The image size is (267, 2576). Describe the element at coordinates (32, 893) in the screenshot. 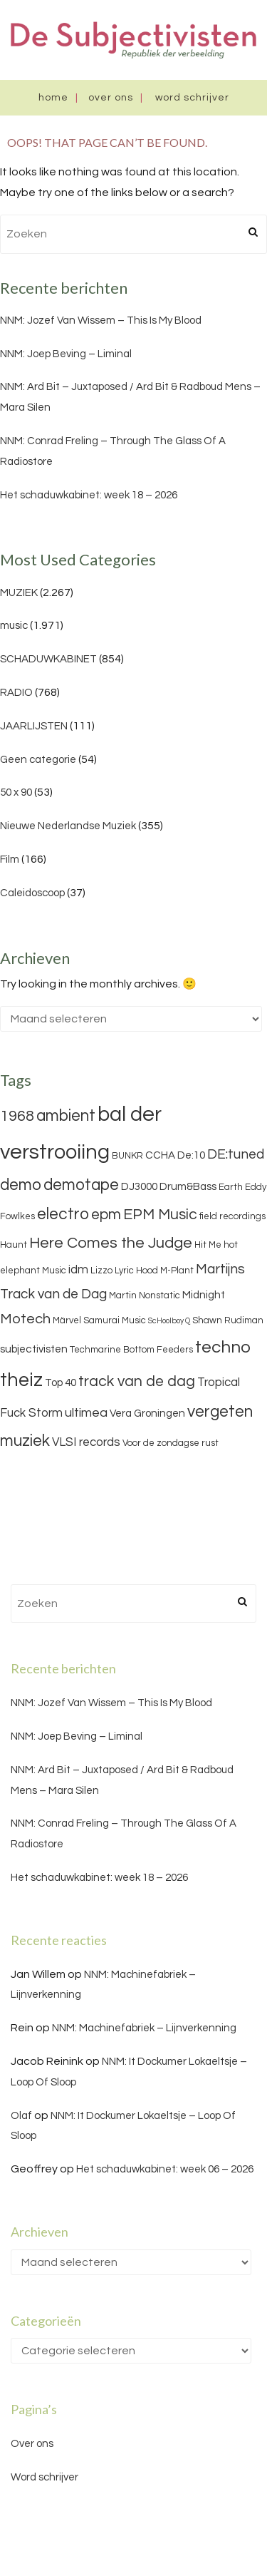

I see `Caleidoscoop` at that location.